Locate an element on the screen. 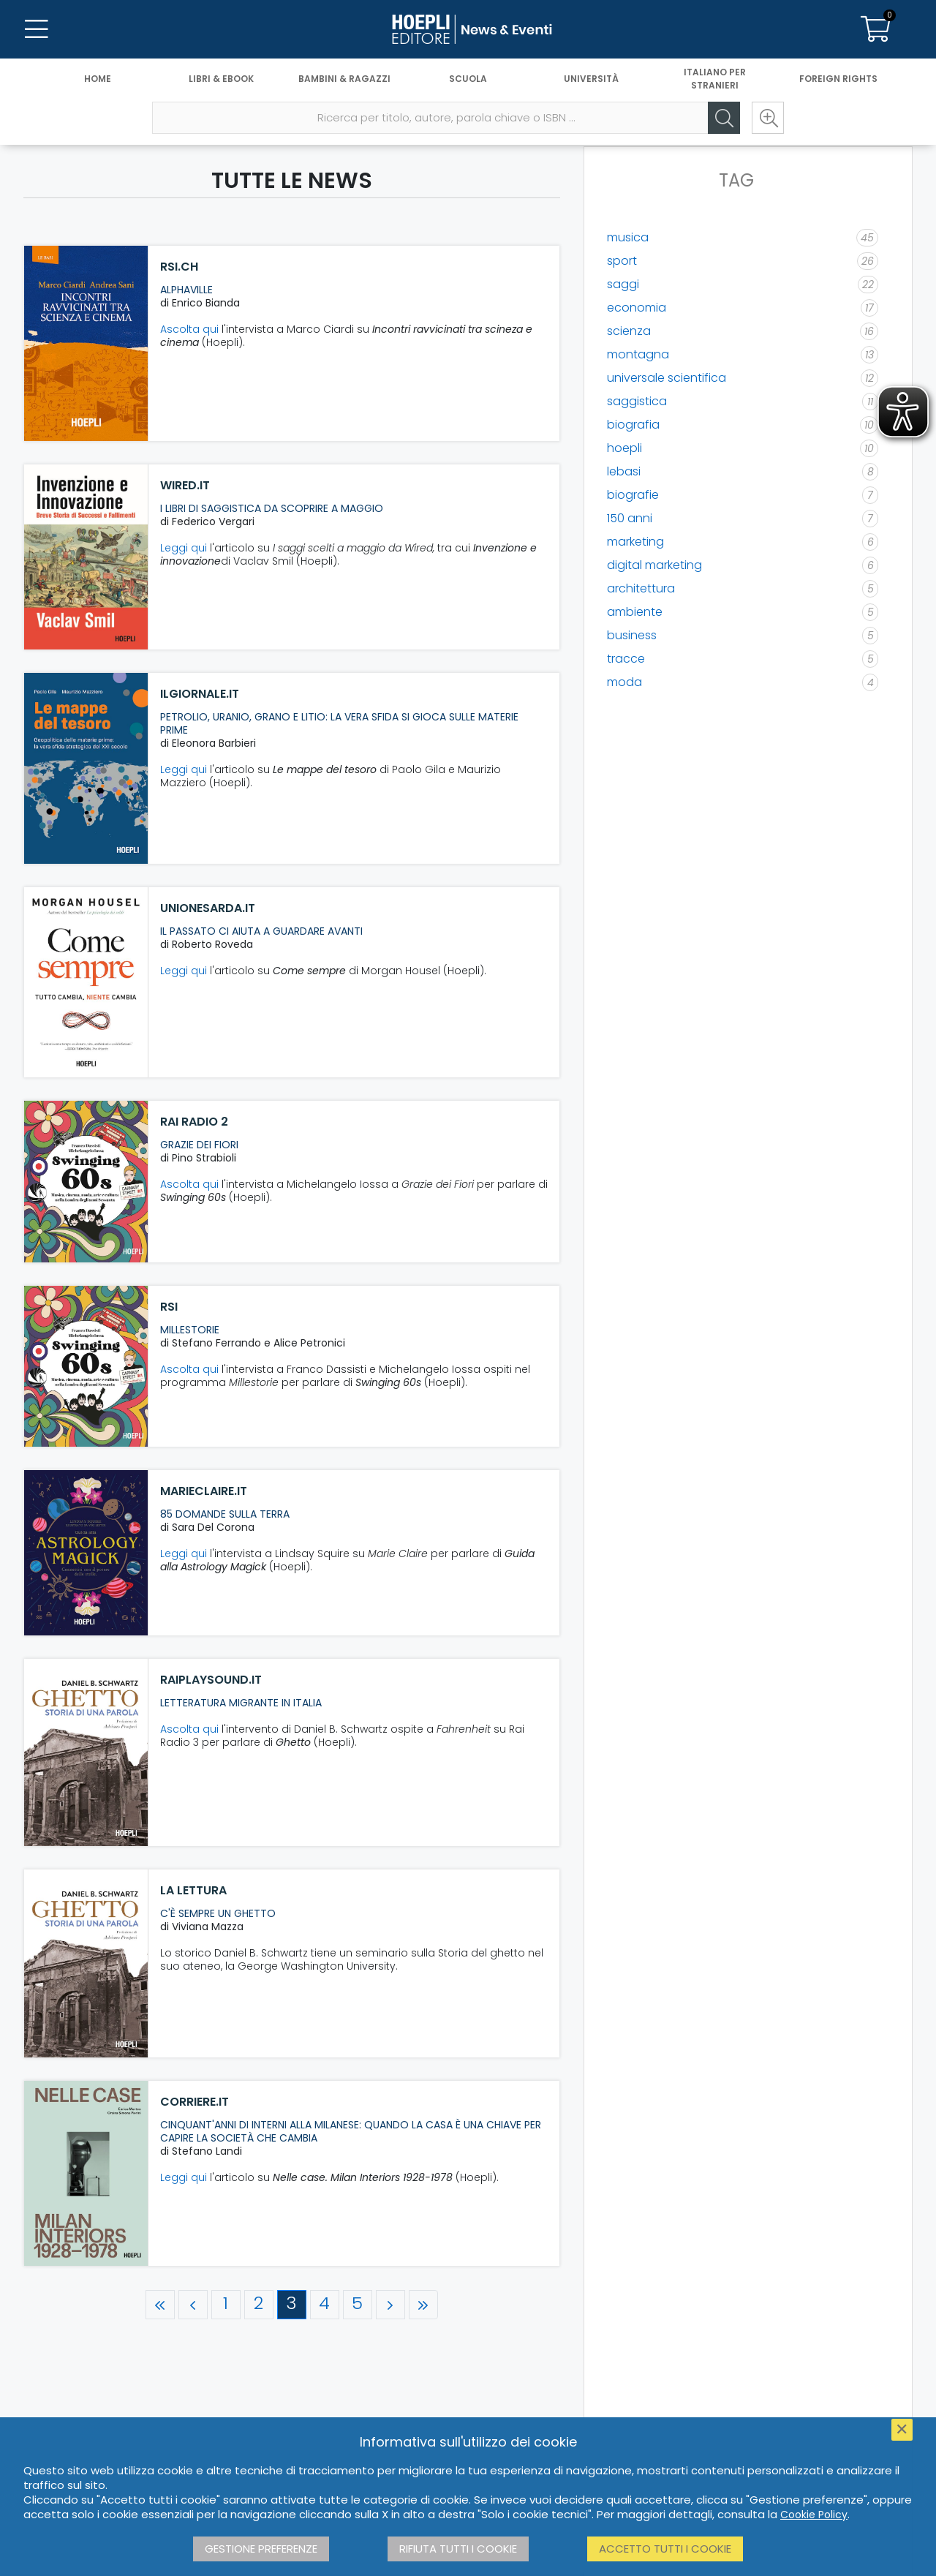  [raiplaysound.it] is located at coordinates (86, 1753).